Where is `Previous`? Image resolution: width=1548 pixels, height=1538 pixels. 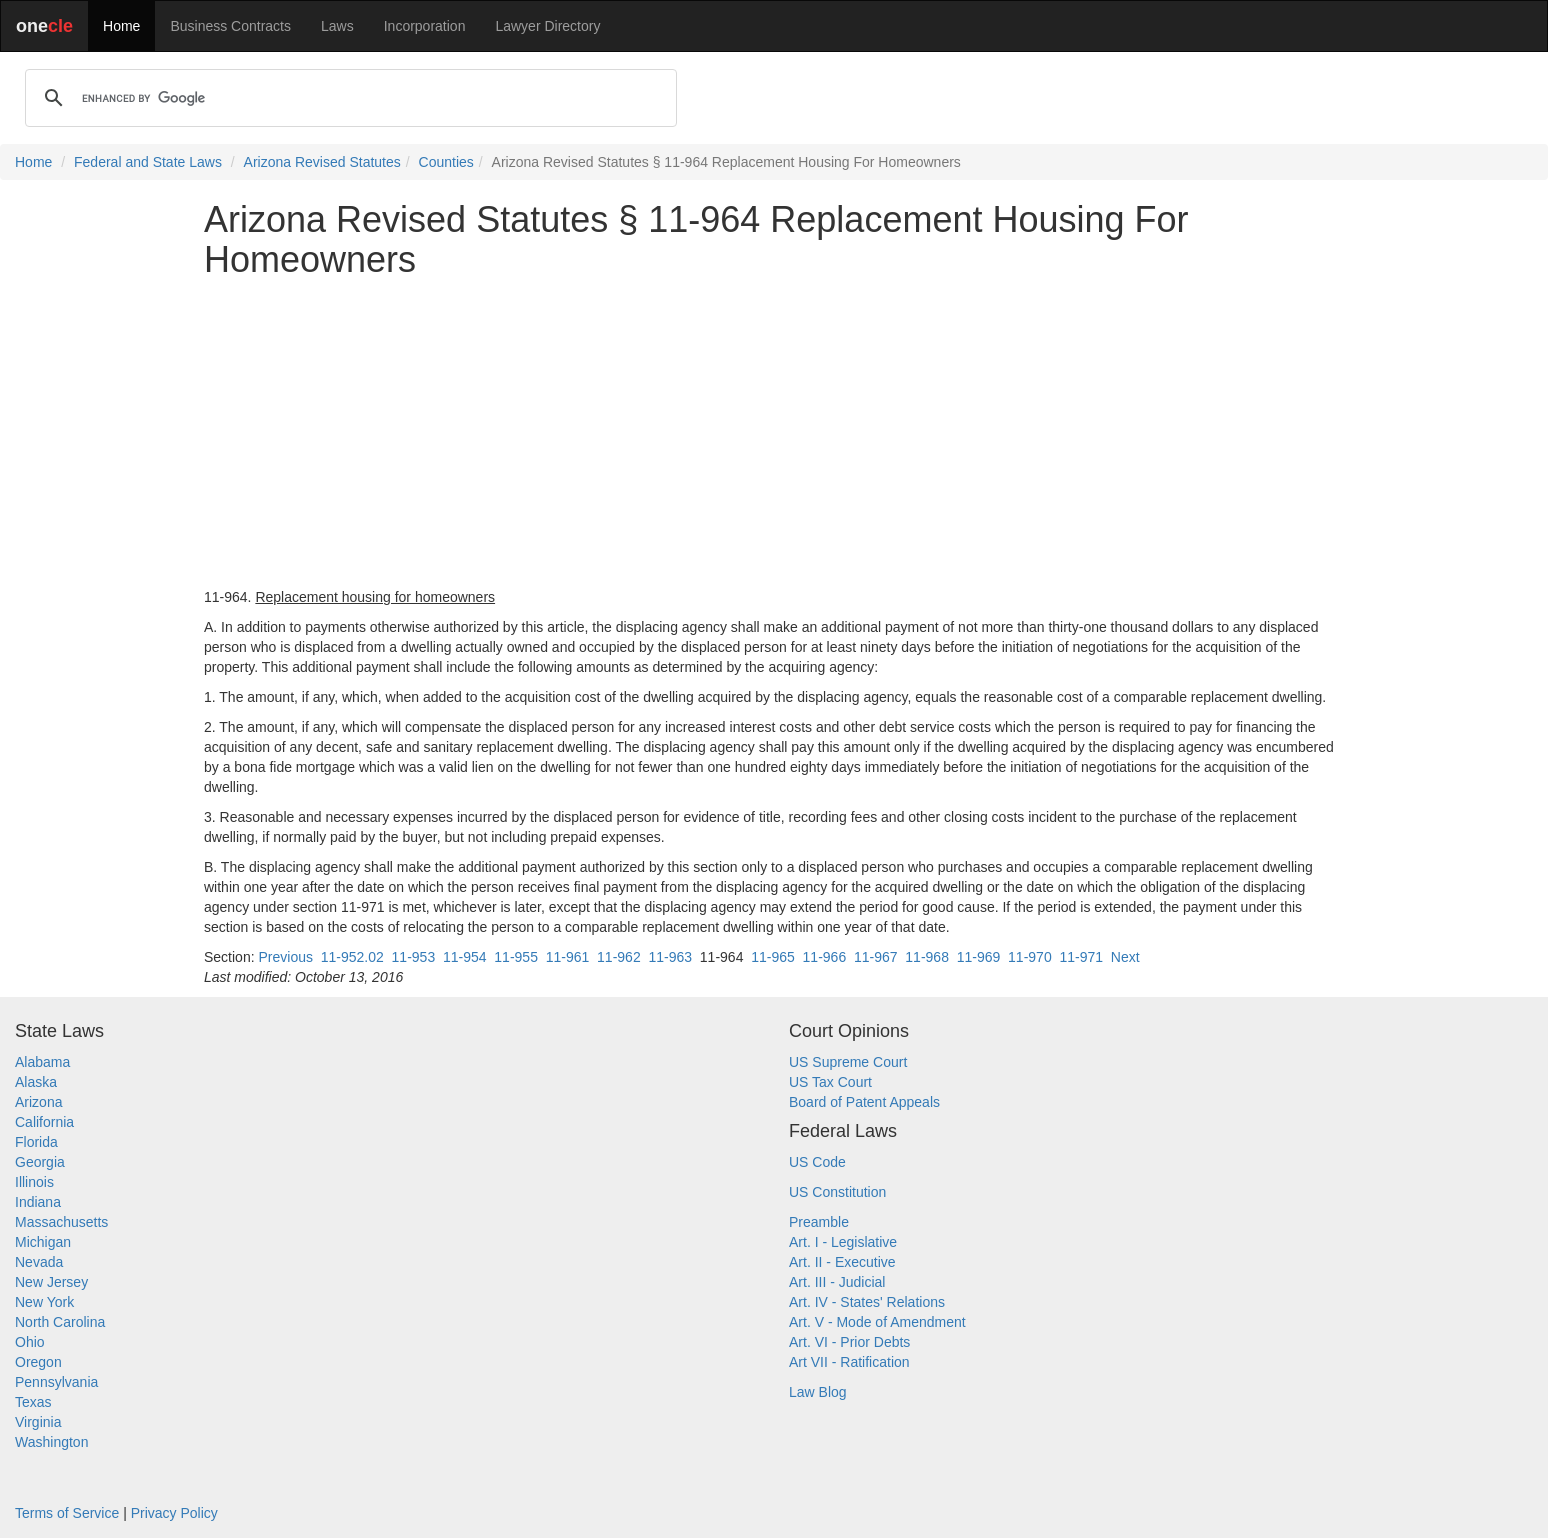
Previous is located at coordinates (285, 957).